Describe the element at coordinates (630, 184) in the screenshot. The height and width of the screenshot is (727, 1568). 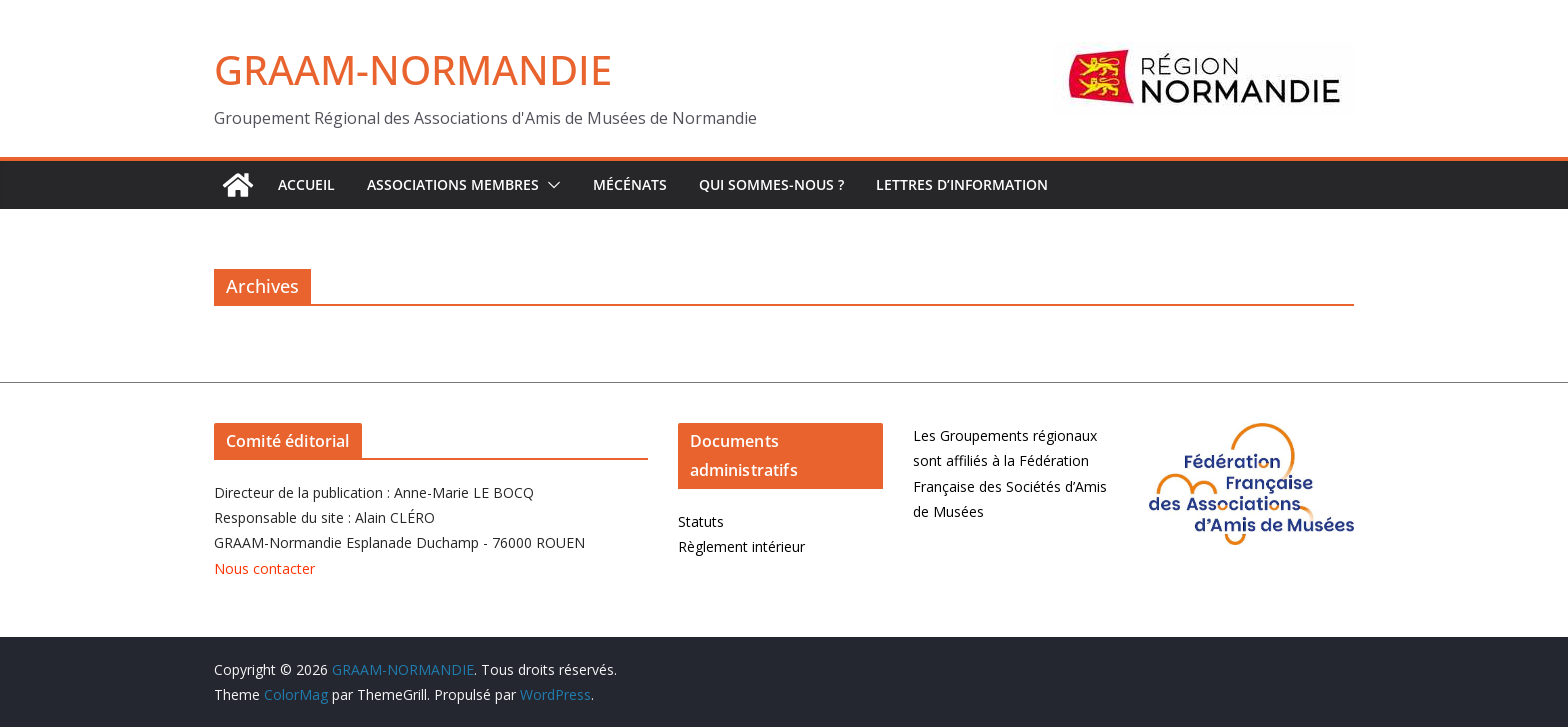
I see `Mécénats` at that location.